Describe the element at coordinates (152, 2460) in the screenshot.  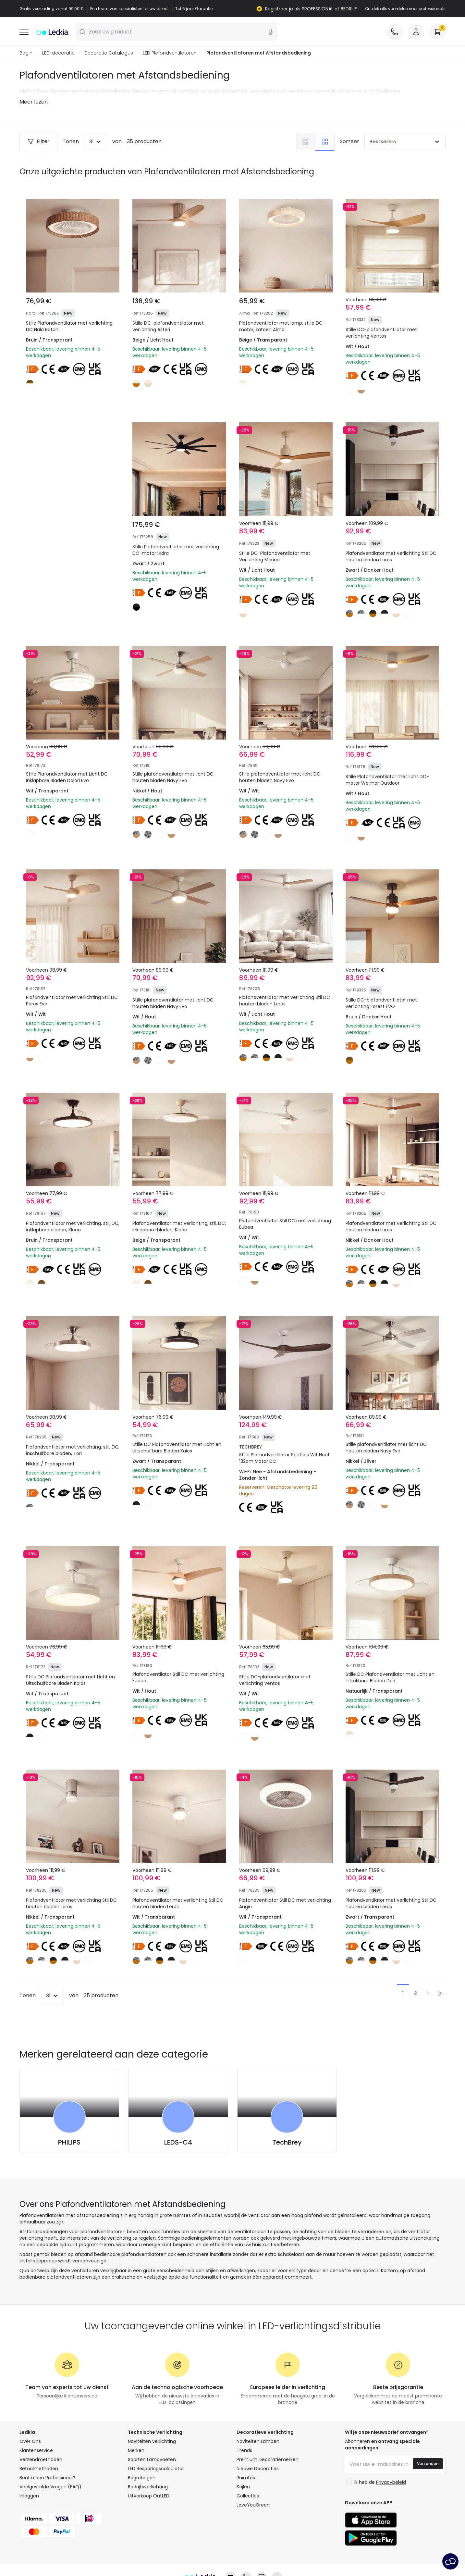
I see `Soorten Lampvoeten` at that location.